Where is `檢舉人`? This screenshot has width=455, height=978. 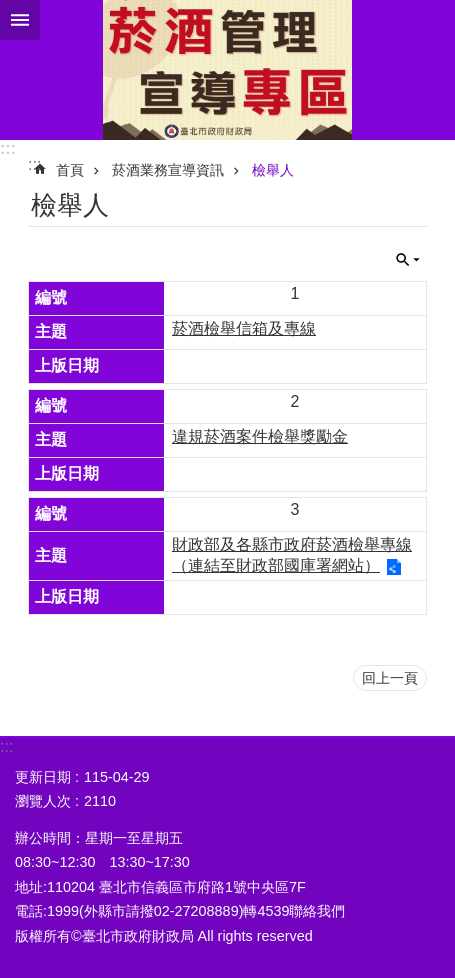
檢舉人 is located at coordinates (273, 170).